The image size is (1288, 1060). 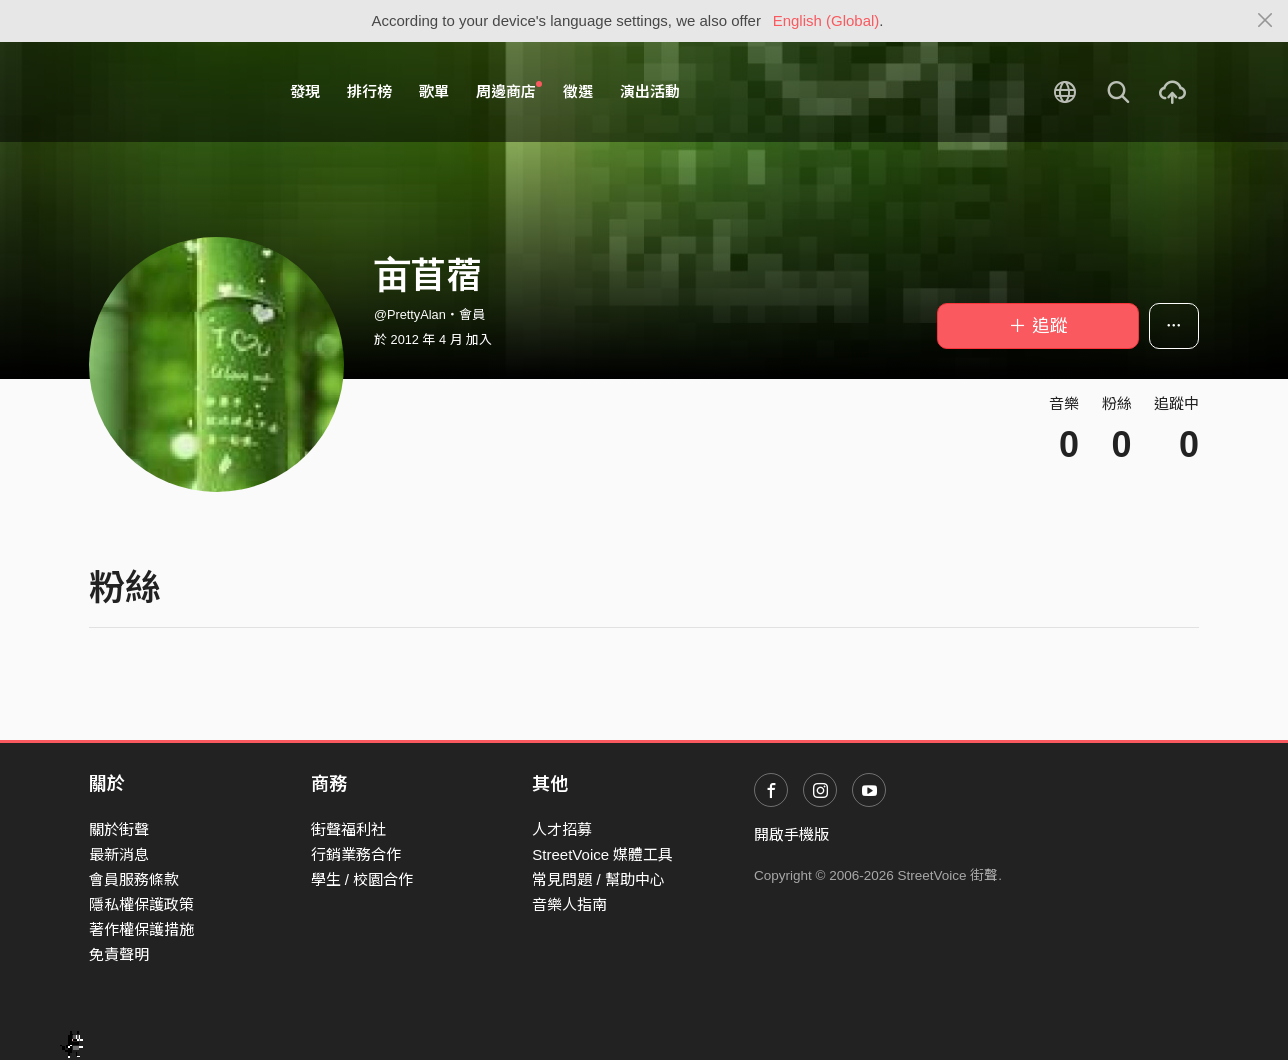 What do you see at coordinates (578, 91) in the screenshot?
I see `徵選` at bounding box center [578, 91].